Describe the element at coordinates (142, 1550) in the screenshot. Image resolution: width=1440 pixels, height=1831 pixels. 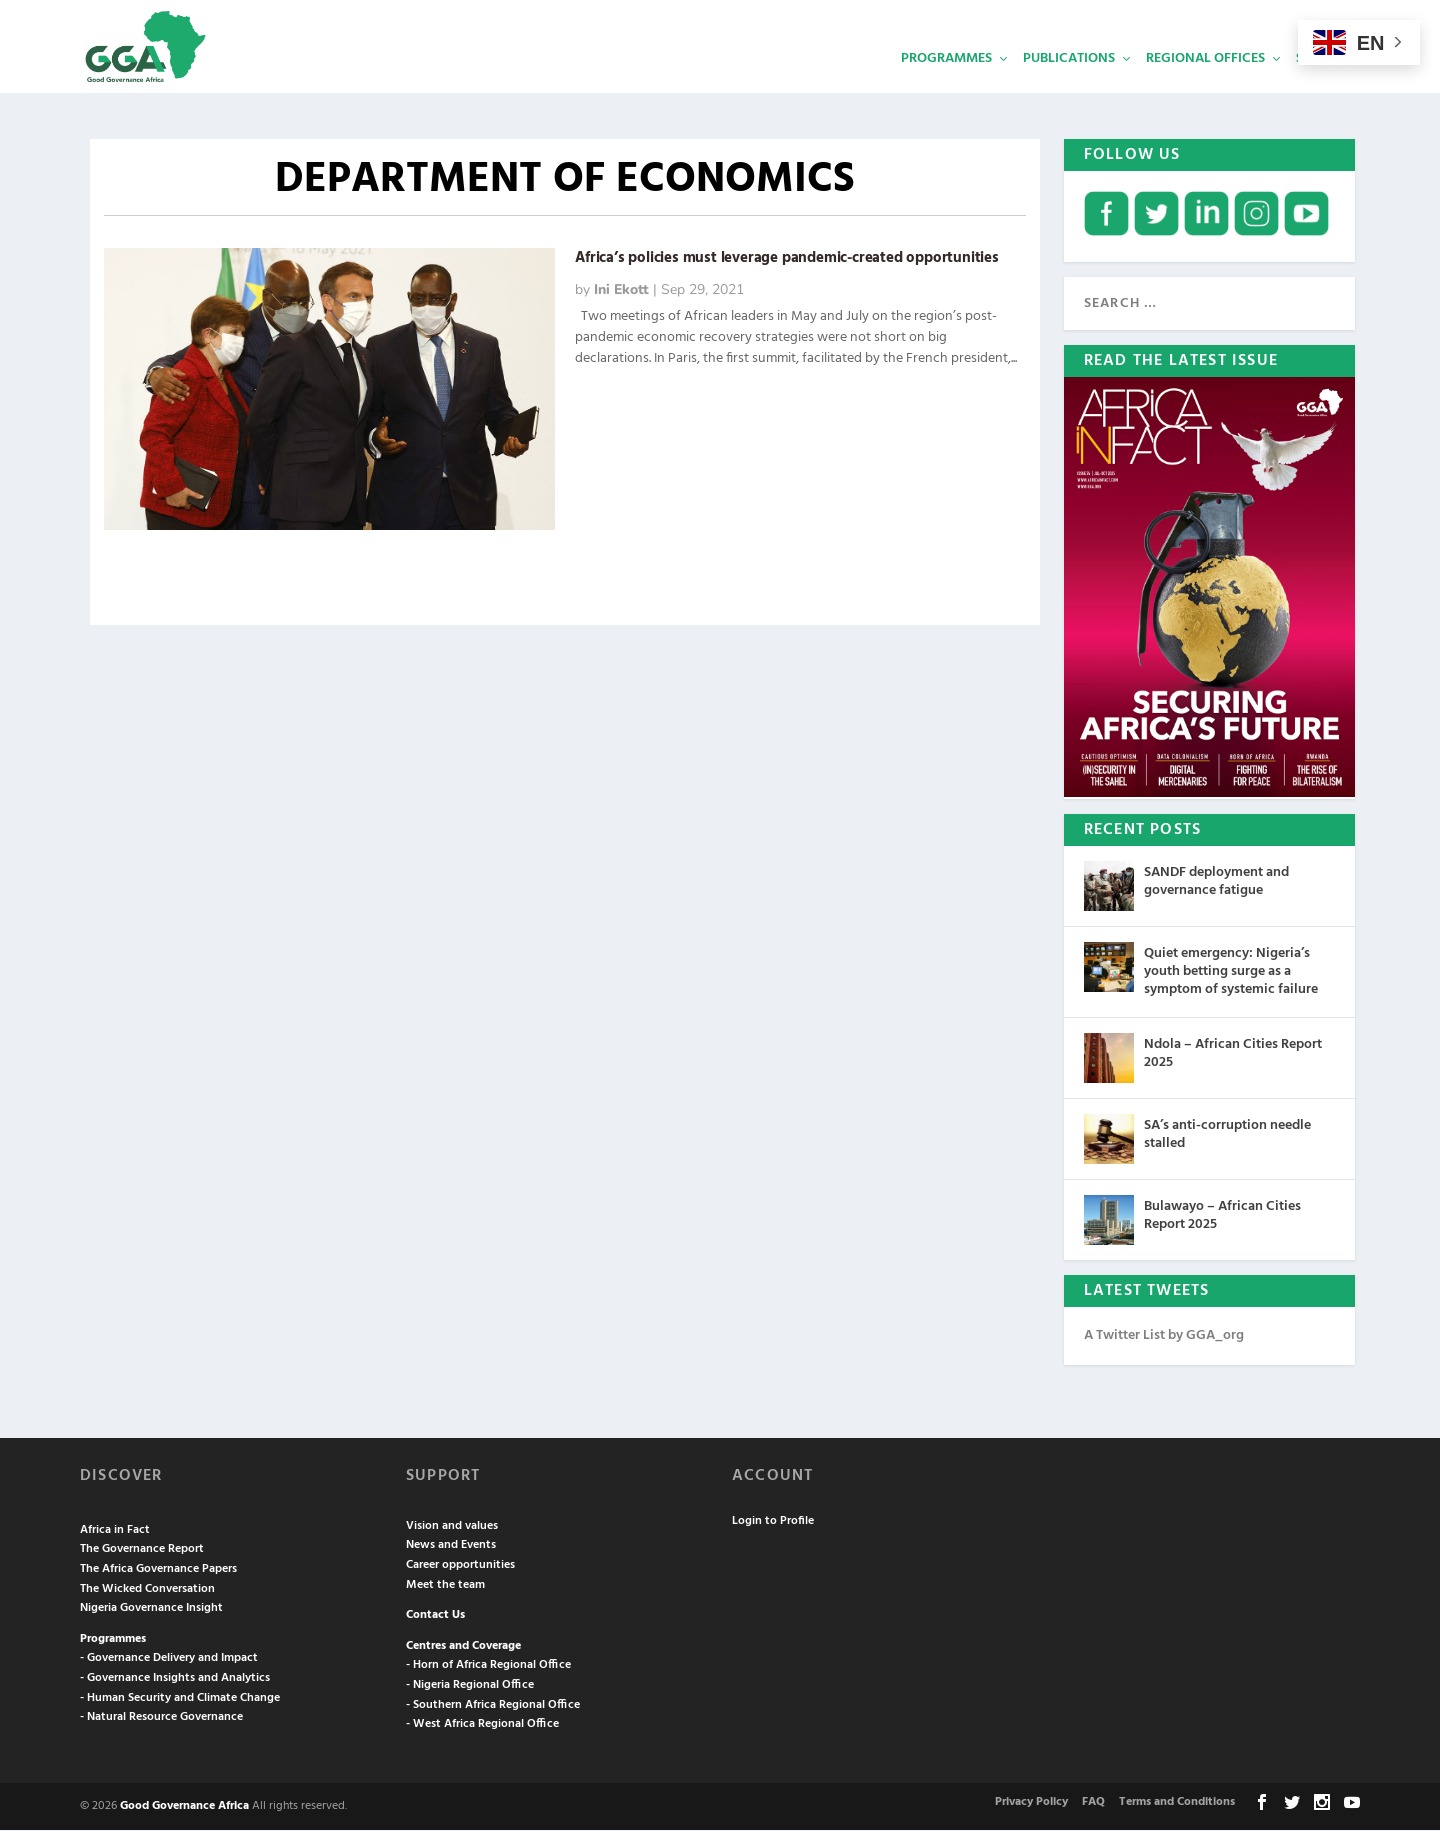
I see `The Governance Report` at that location.